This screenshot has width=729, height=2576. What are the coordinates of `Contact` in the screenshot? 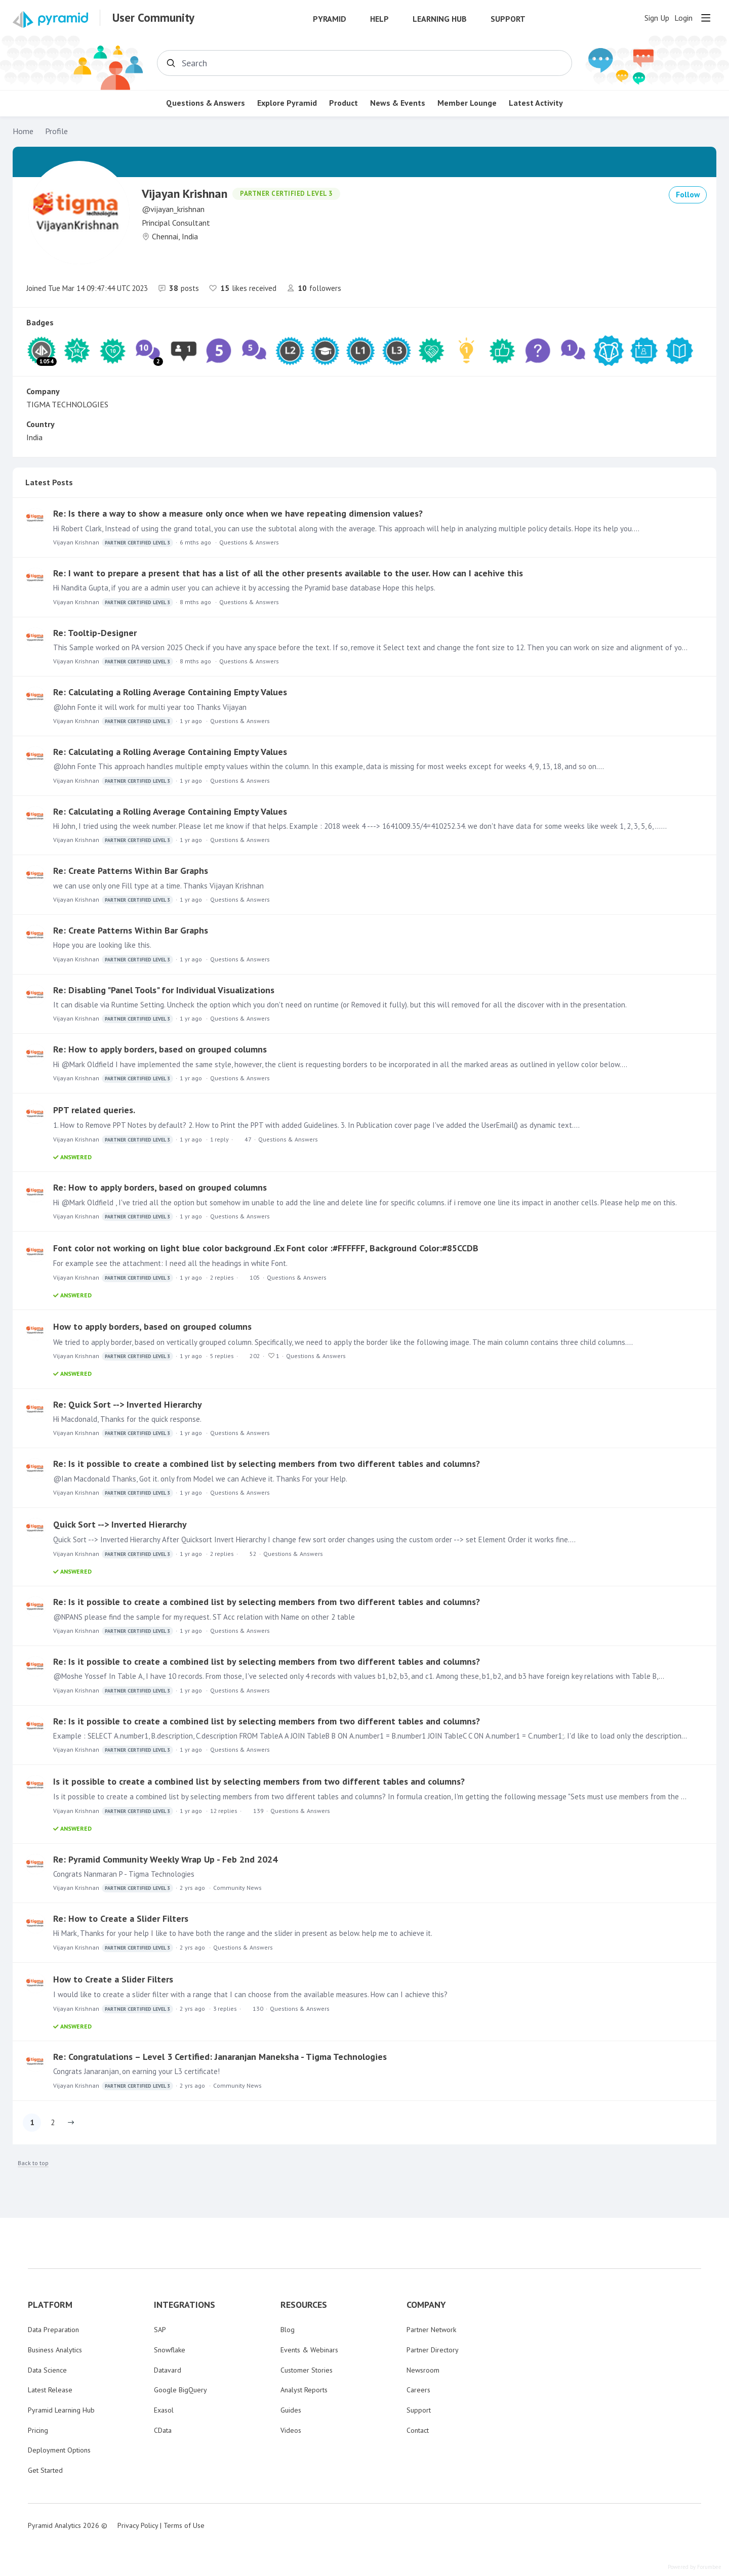 It's located at (418, 2430).